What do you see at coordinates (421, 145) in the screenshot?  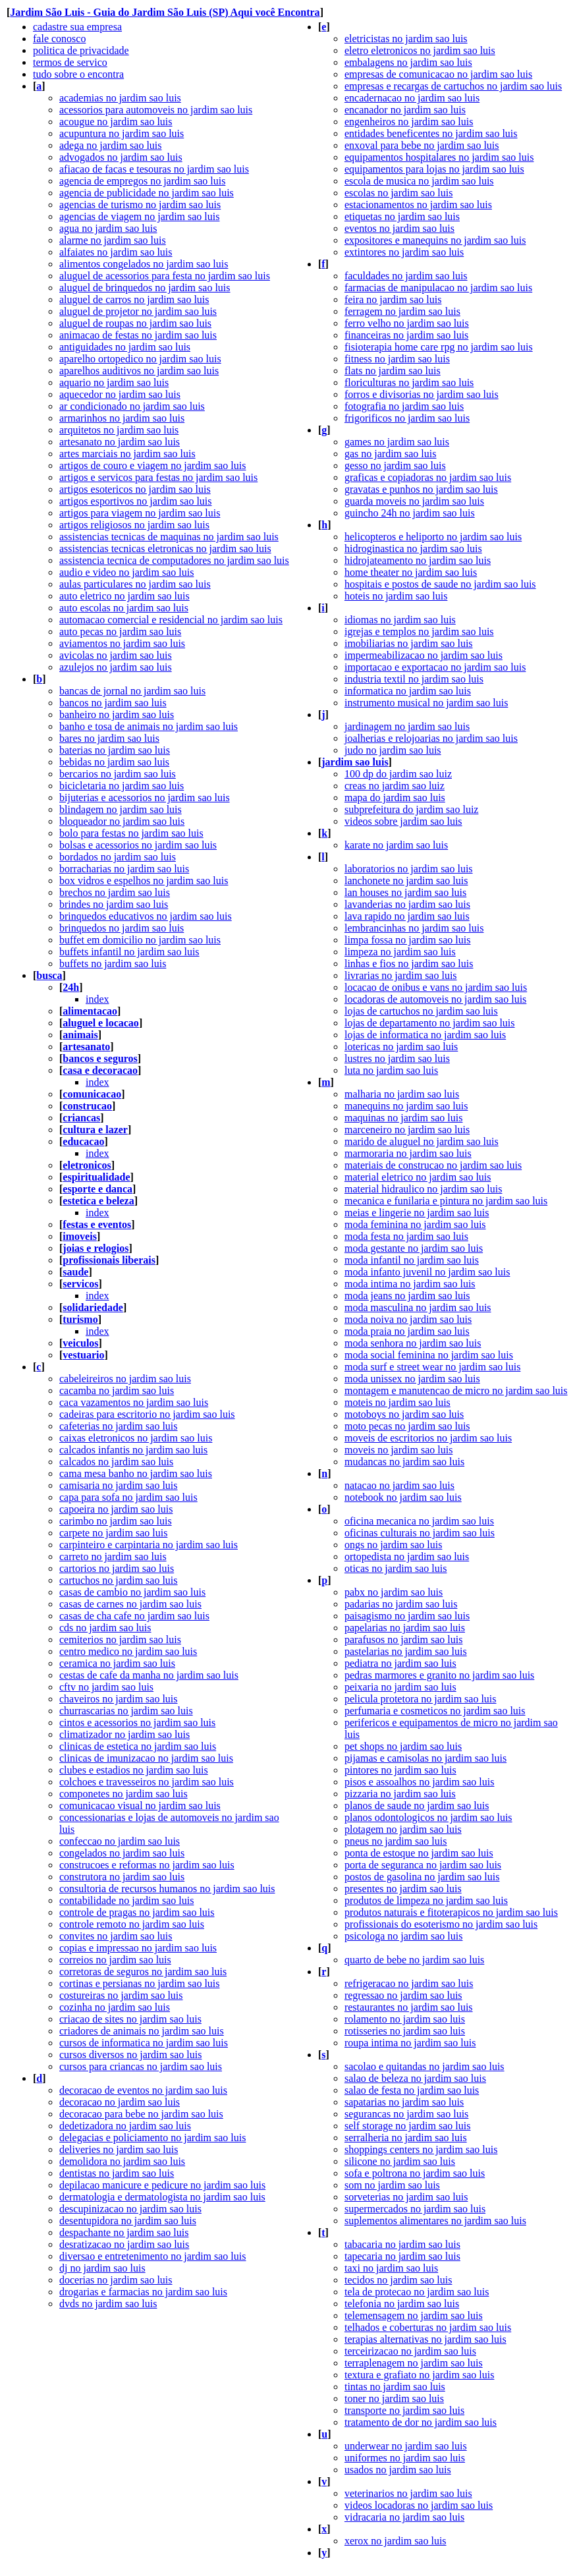 I see `enxoval para bebe no jardim sao luis` at bounding box center [421, 145].